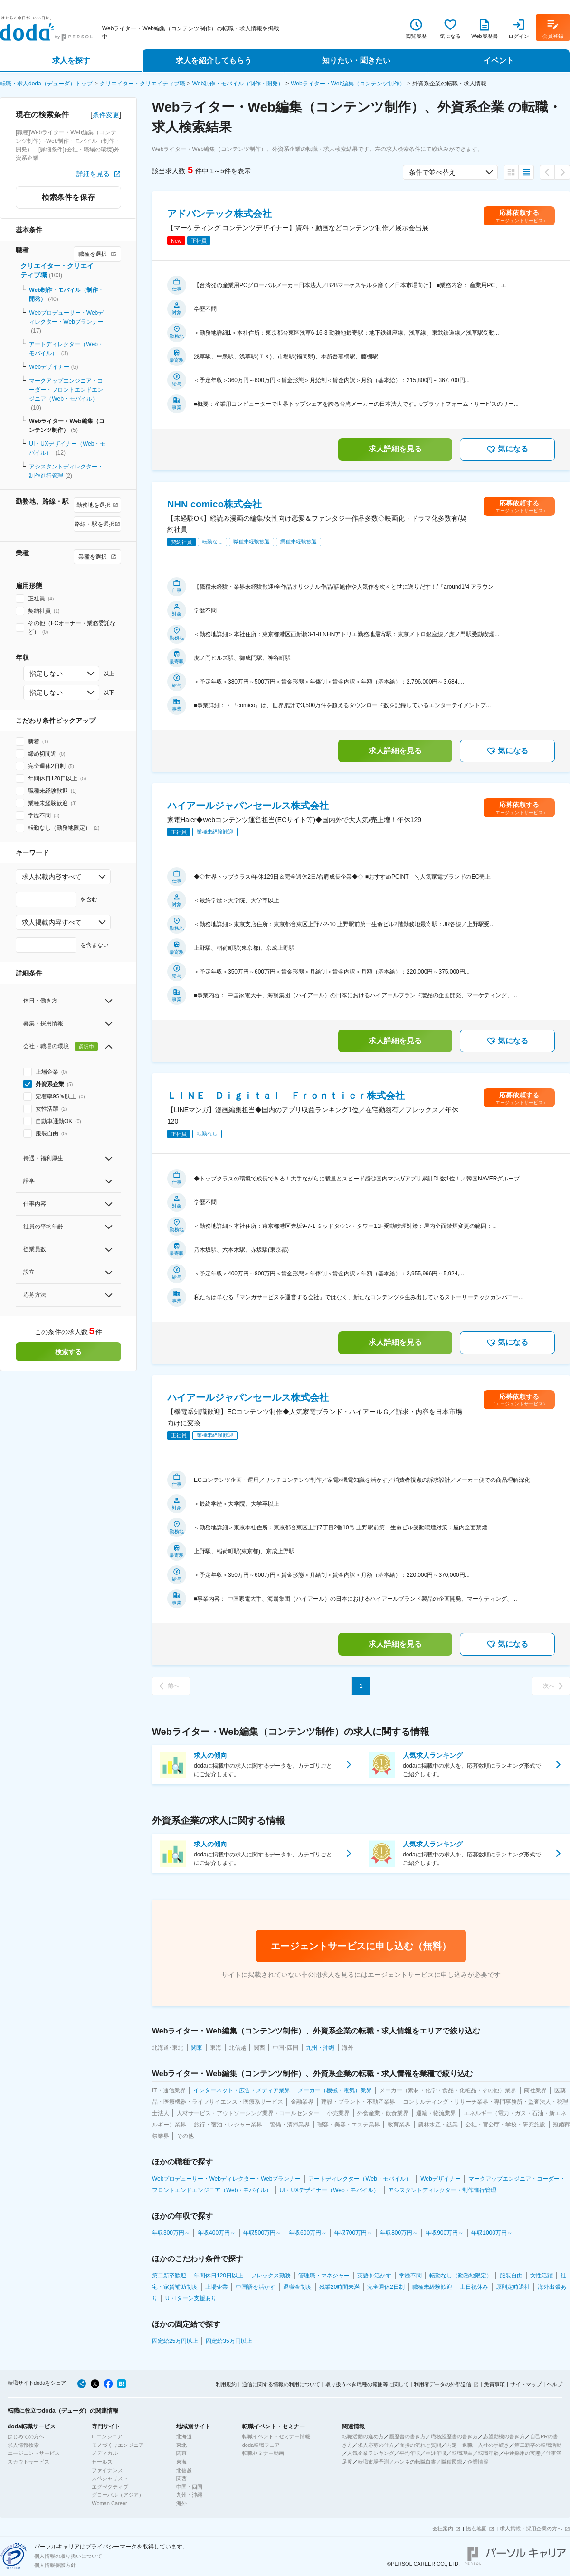 The height and width of the screenshot is (2576, 570). I want to click on 関西, so click(181, 2478).